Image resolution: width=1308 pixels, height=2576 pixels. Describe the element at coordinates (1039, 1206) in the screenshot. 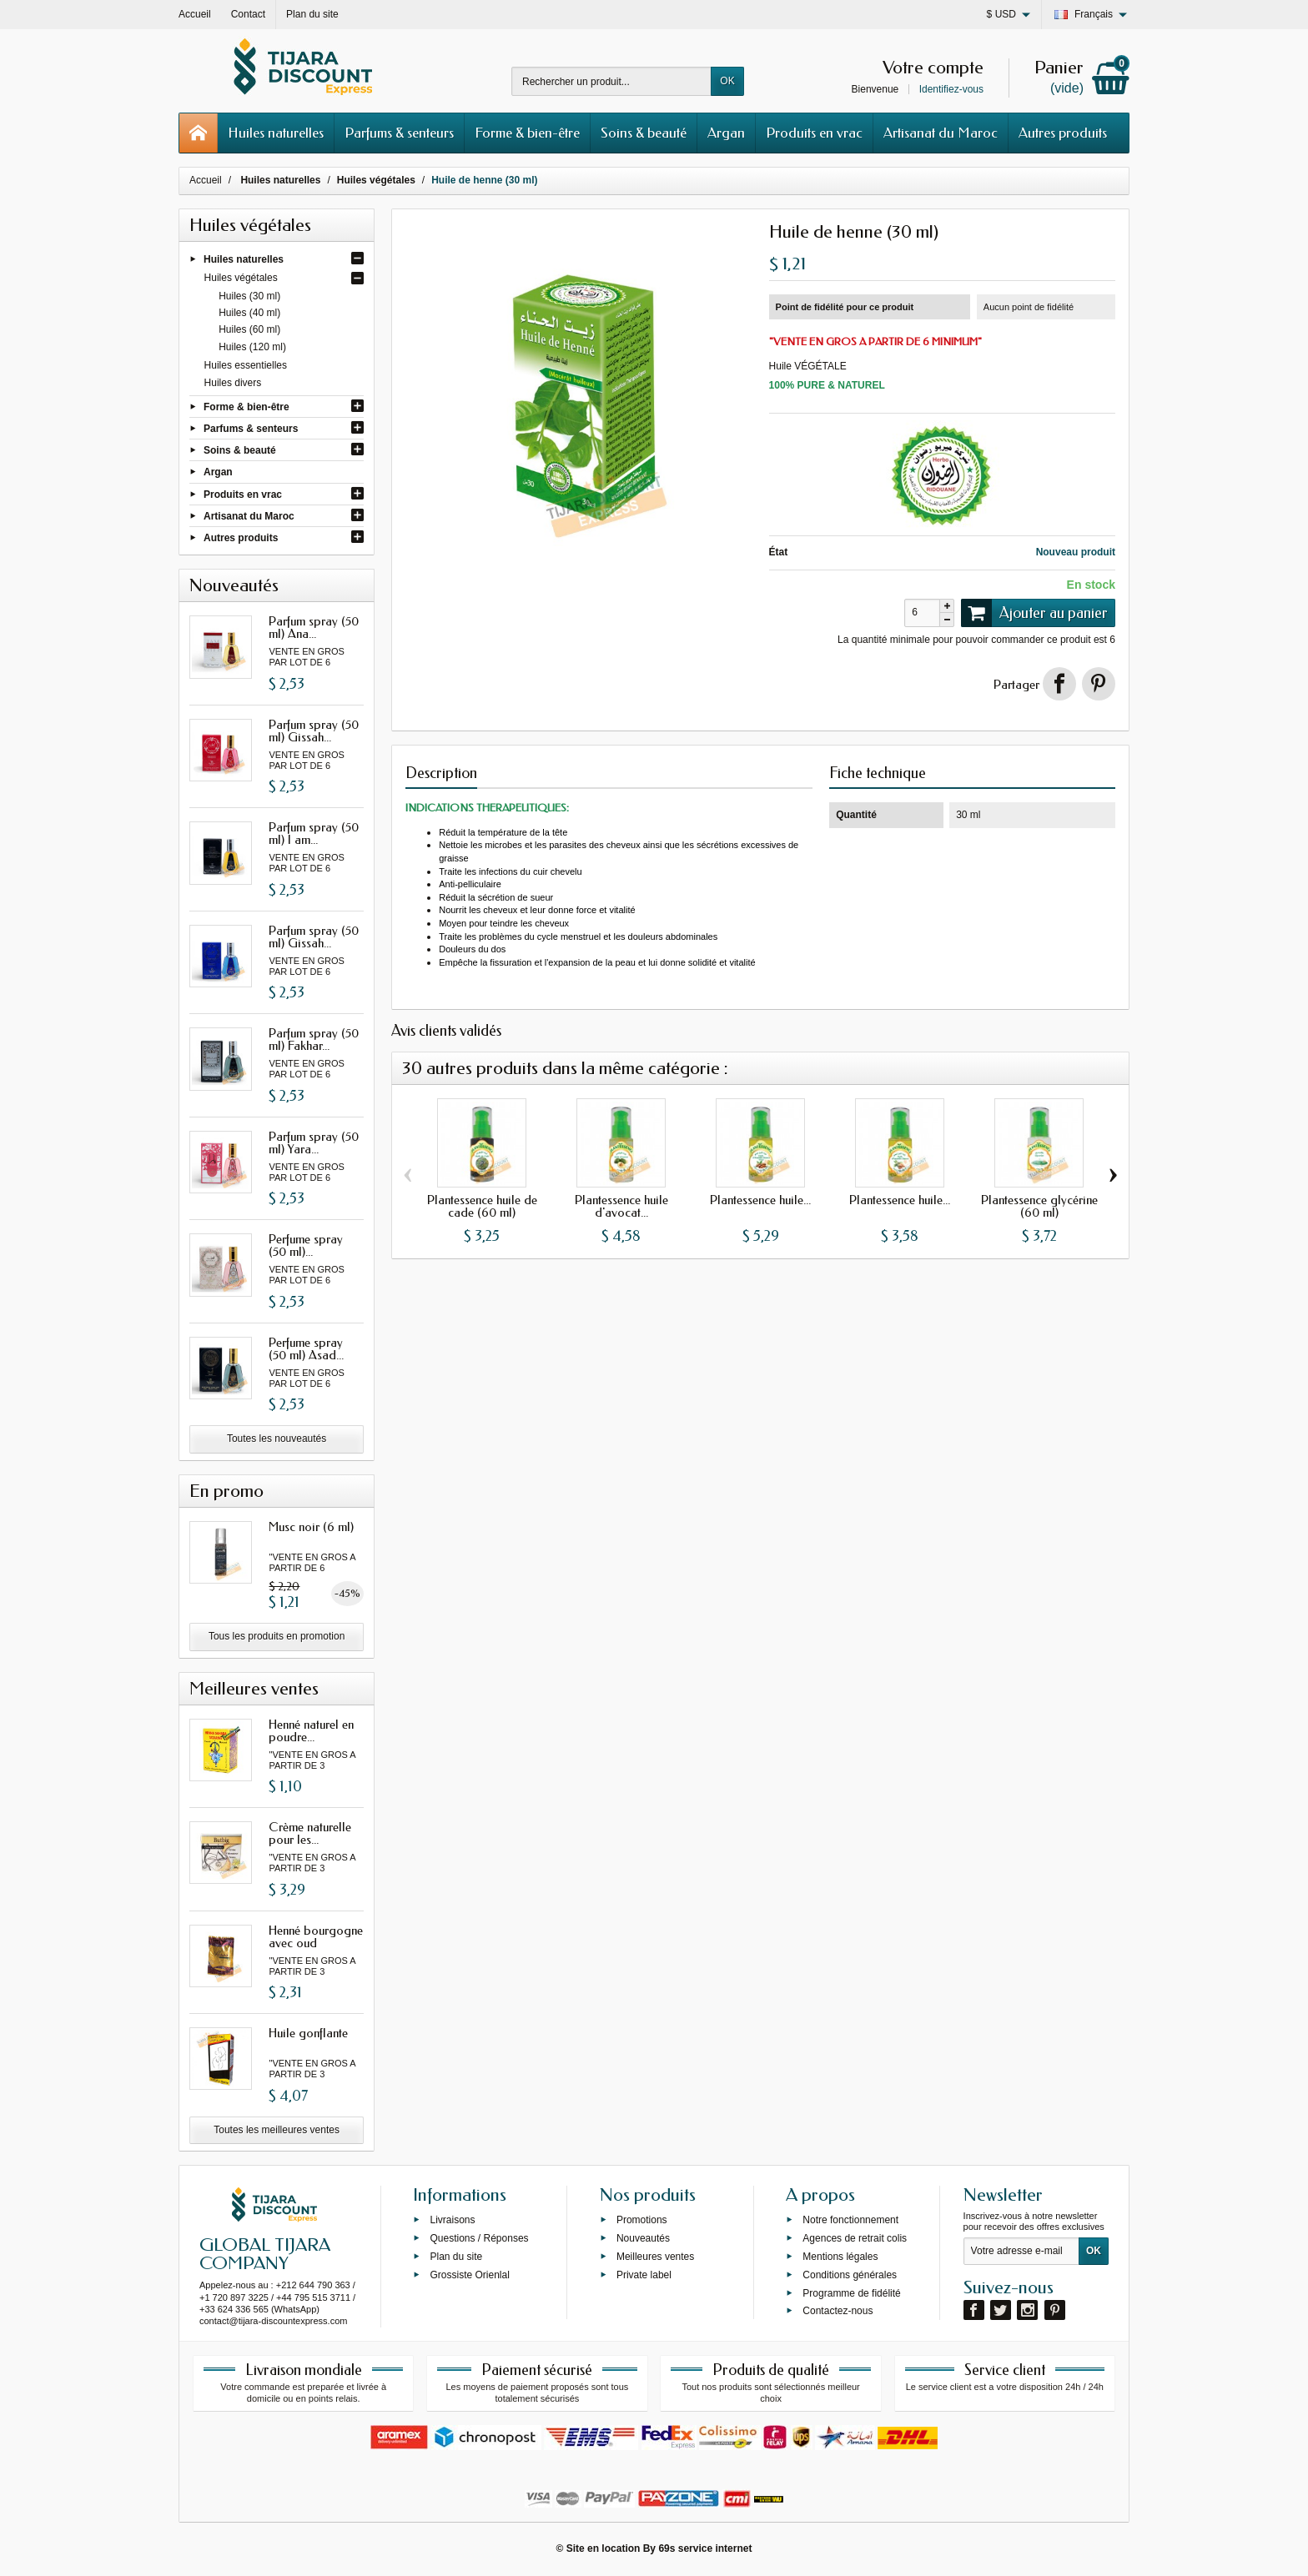

I see `Plantessence glycérine (60 ml)` at that location.